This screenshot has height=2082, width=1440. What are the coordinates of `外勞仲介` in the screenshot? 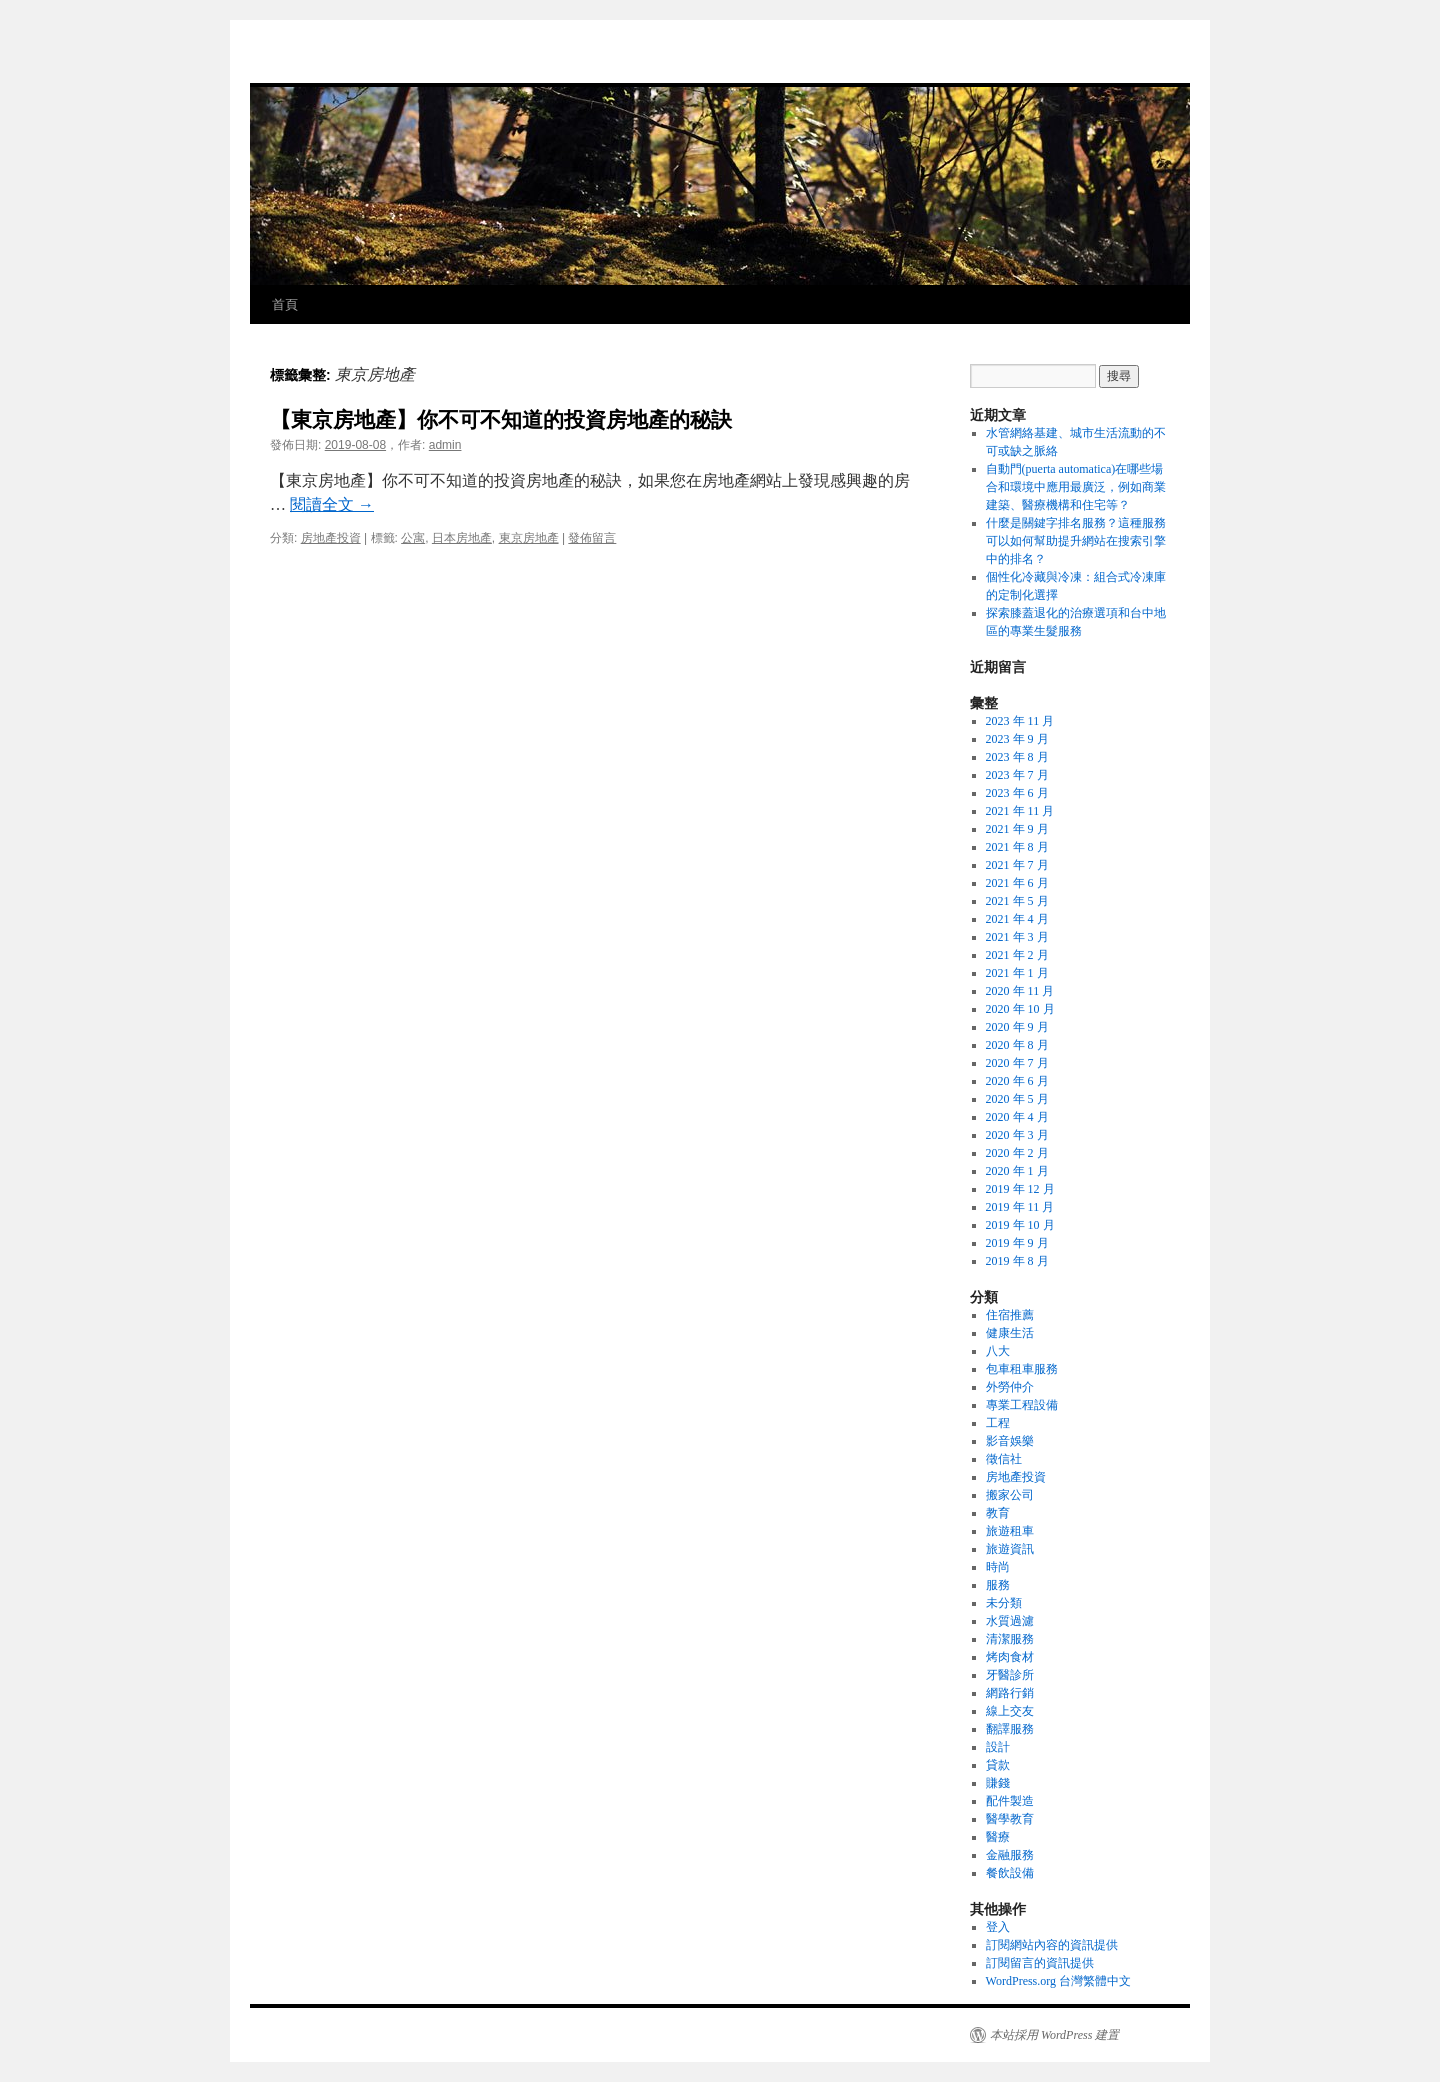 It's located at (1010, 1387).